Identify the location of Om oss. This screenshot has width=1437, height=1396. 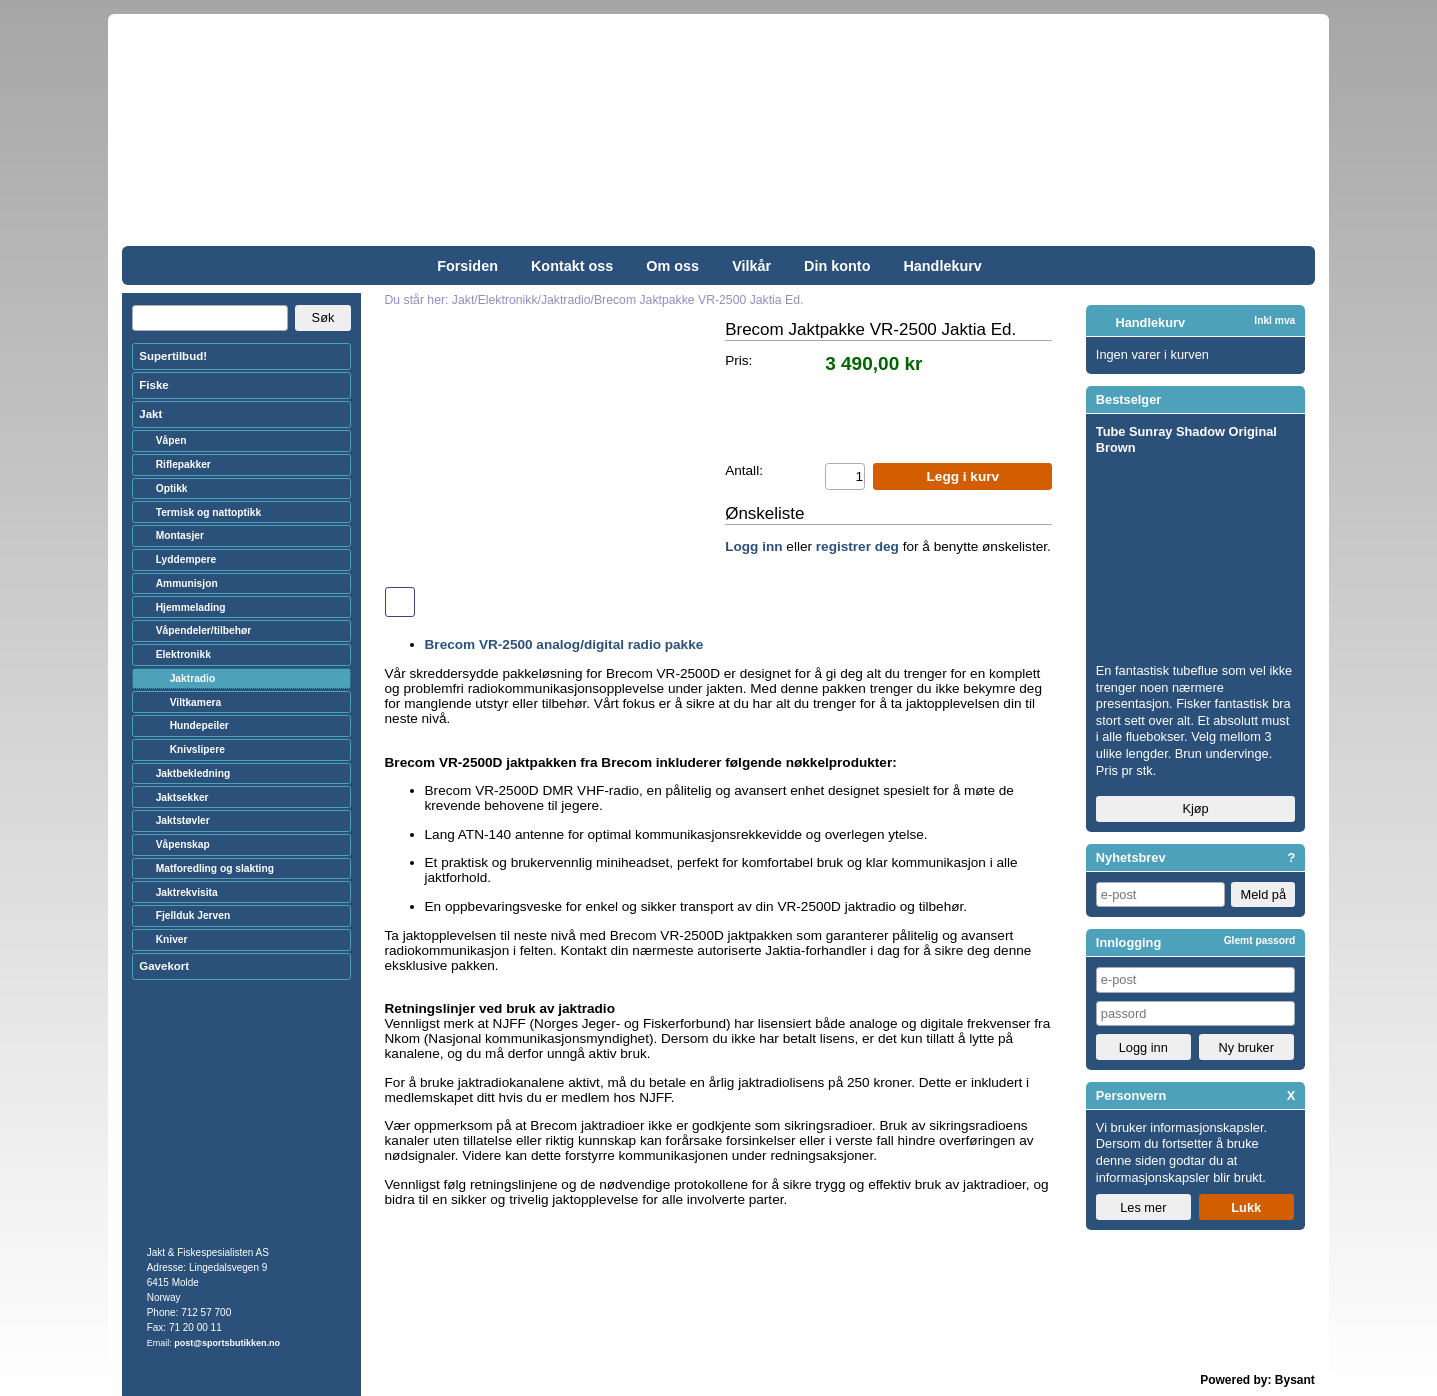
(672, 266).